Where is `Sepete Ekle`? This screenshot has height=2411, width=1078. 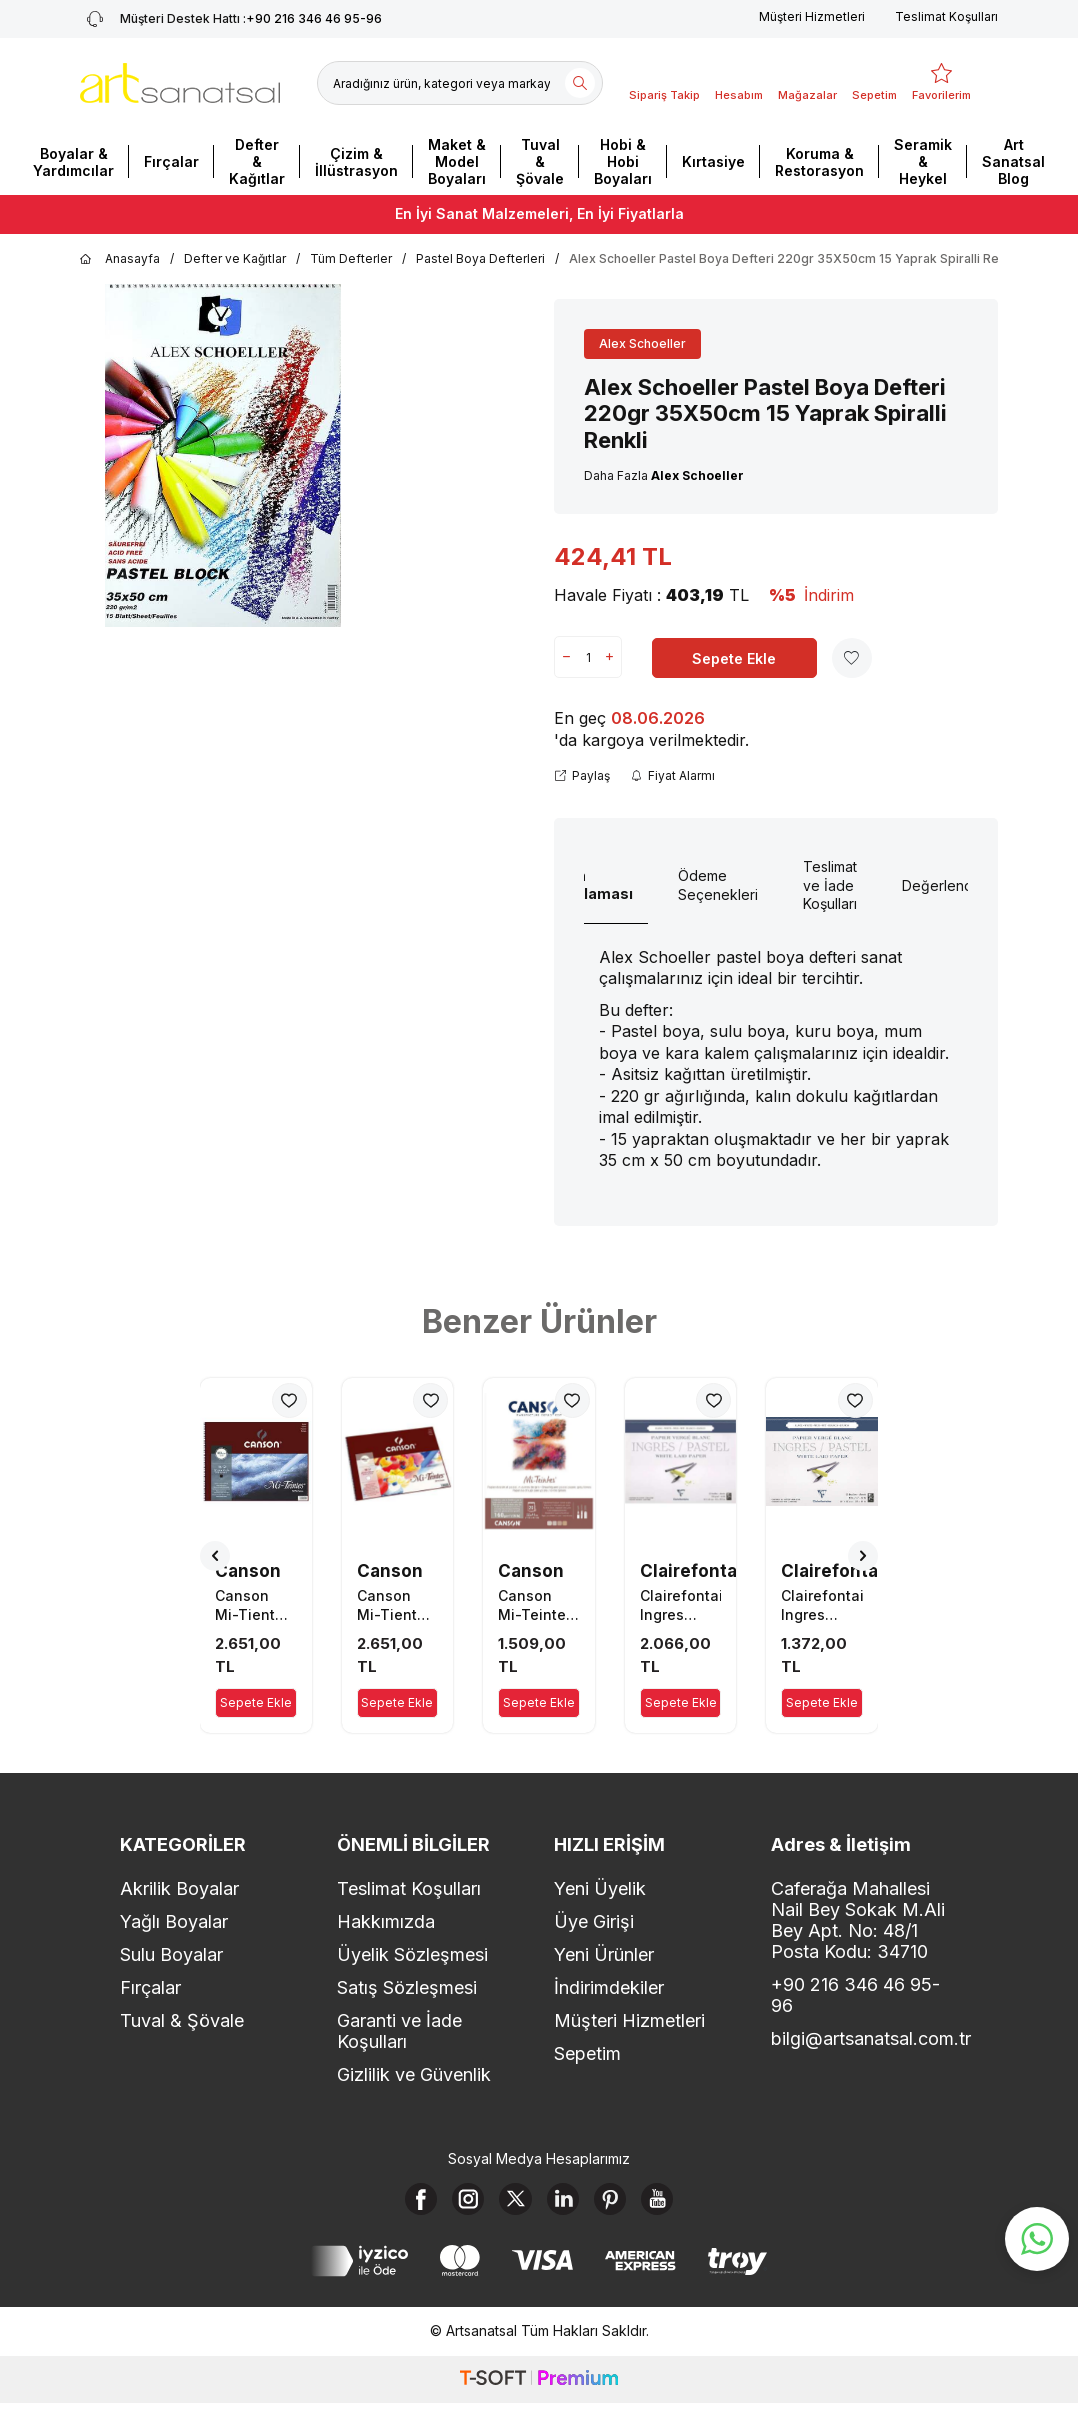
Sepete Ekle is located at coordinates (734, 658).